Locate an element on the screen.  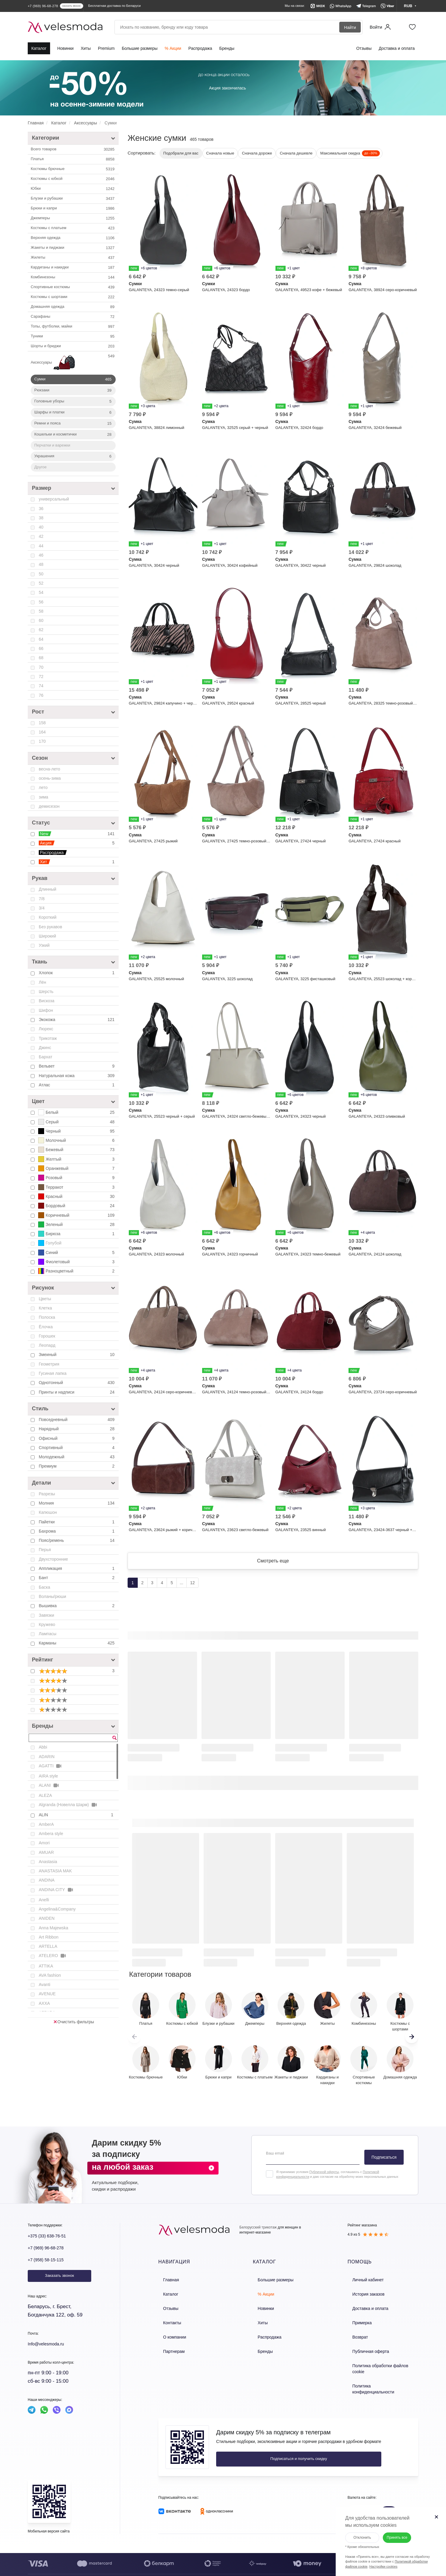
Вискоза is located at coordinates (46, 1000).